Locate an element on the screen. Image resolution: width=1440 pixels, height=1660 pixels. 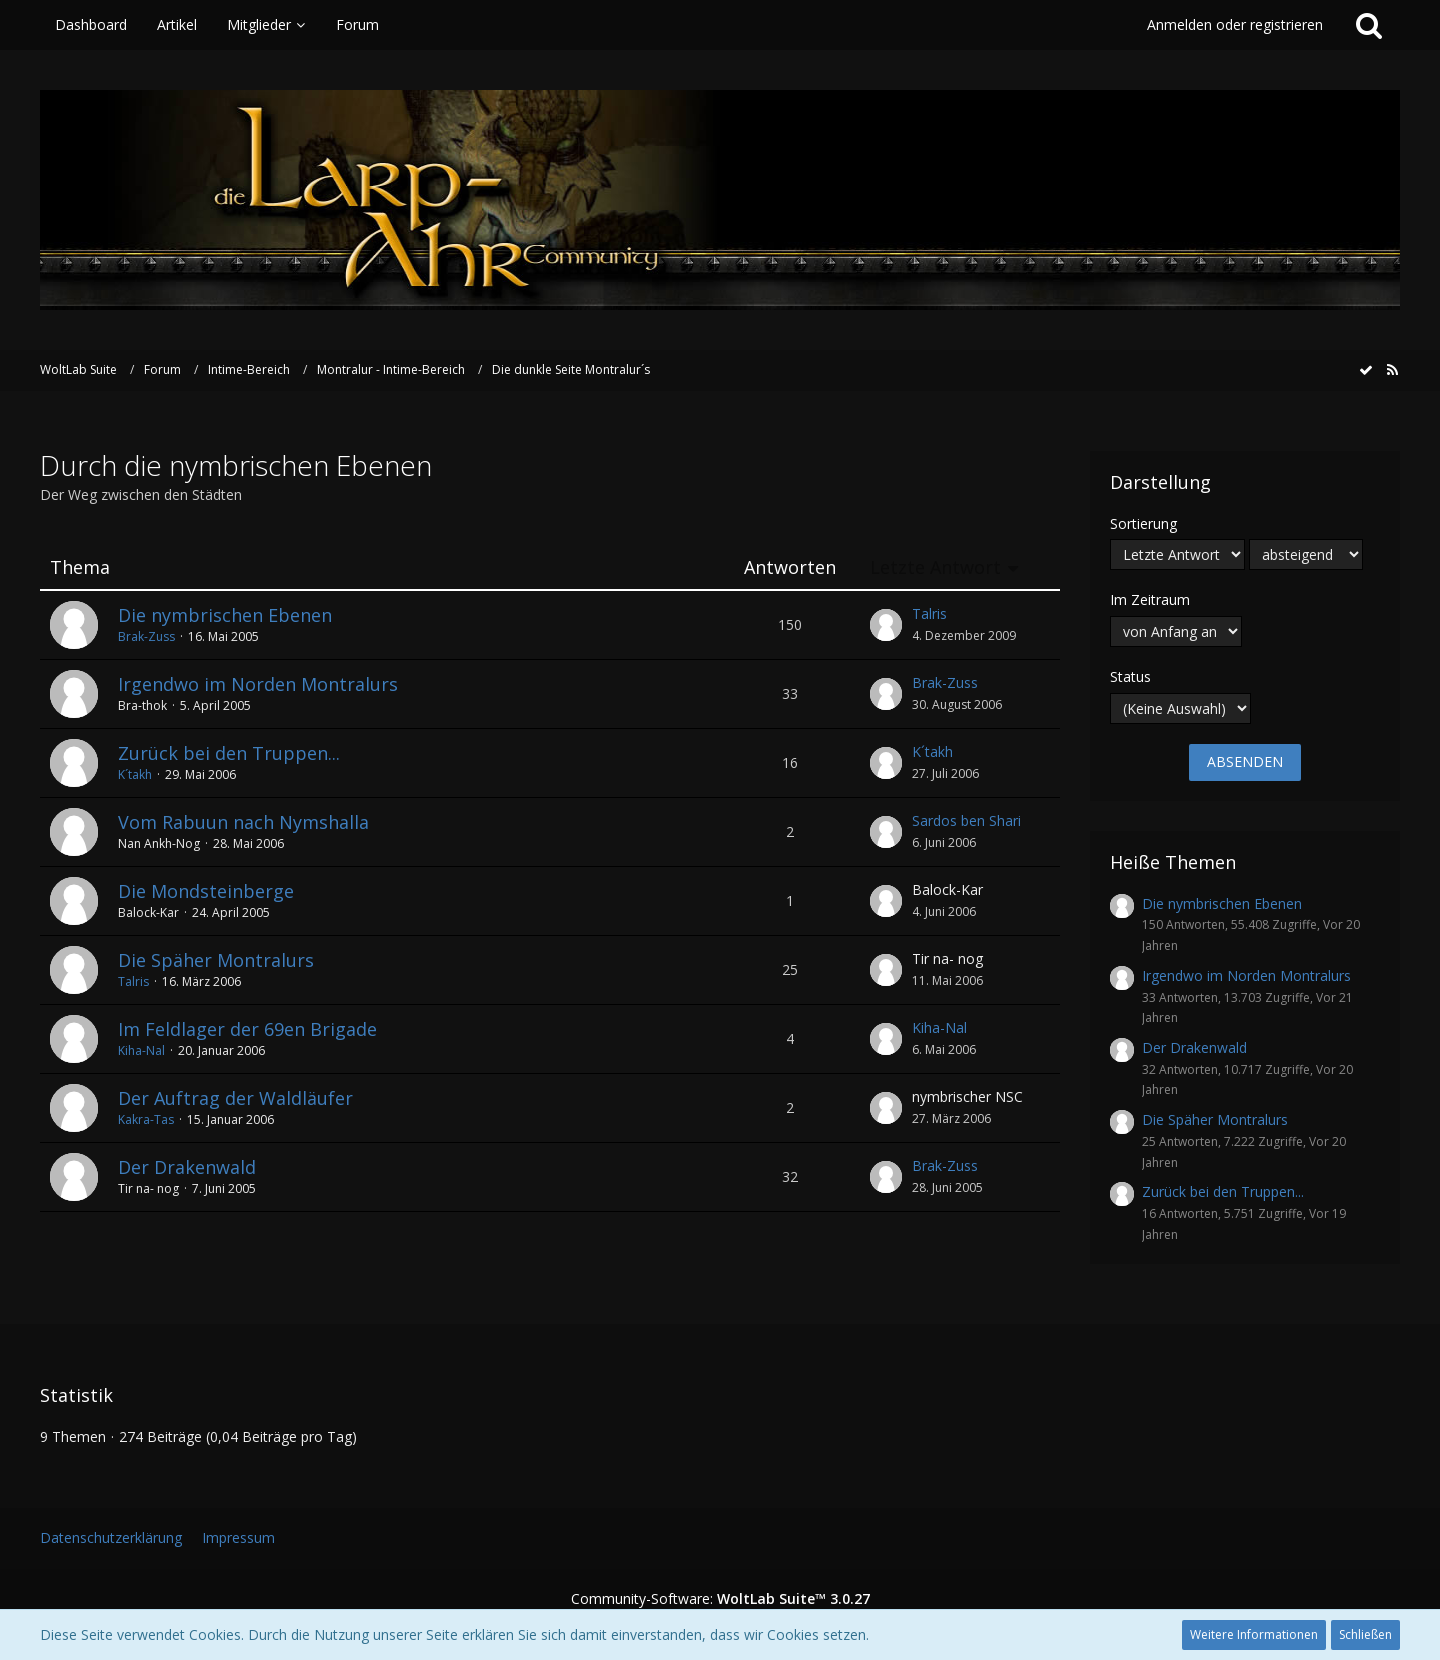
Schließen is located at coordinates (1365, 1634).